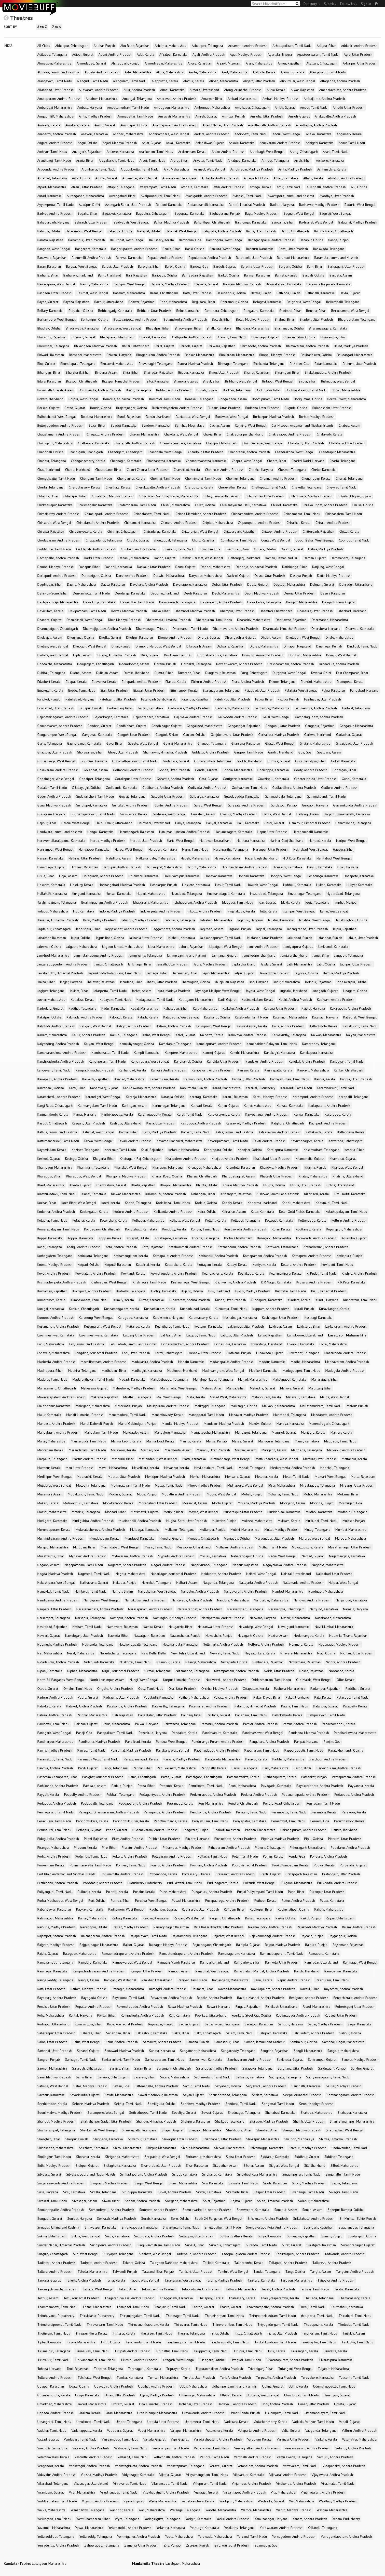  I want to click on H D Kote, Karnataka, so click(297, 858).